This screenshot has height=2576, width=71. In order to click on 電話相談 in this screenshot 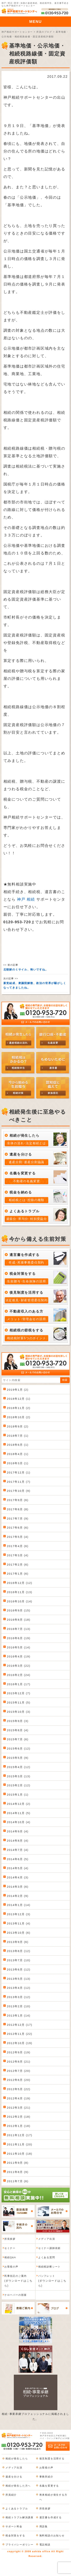, I will do `click(45, 2544)`.